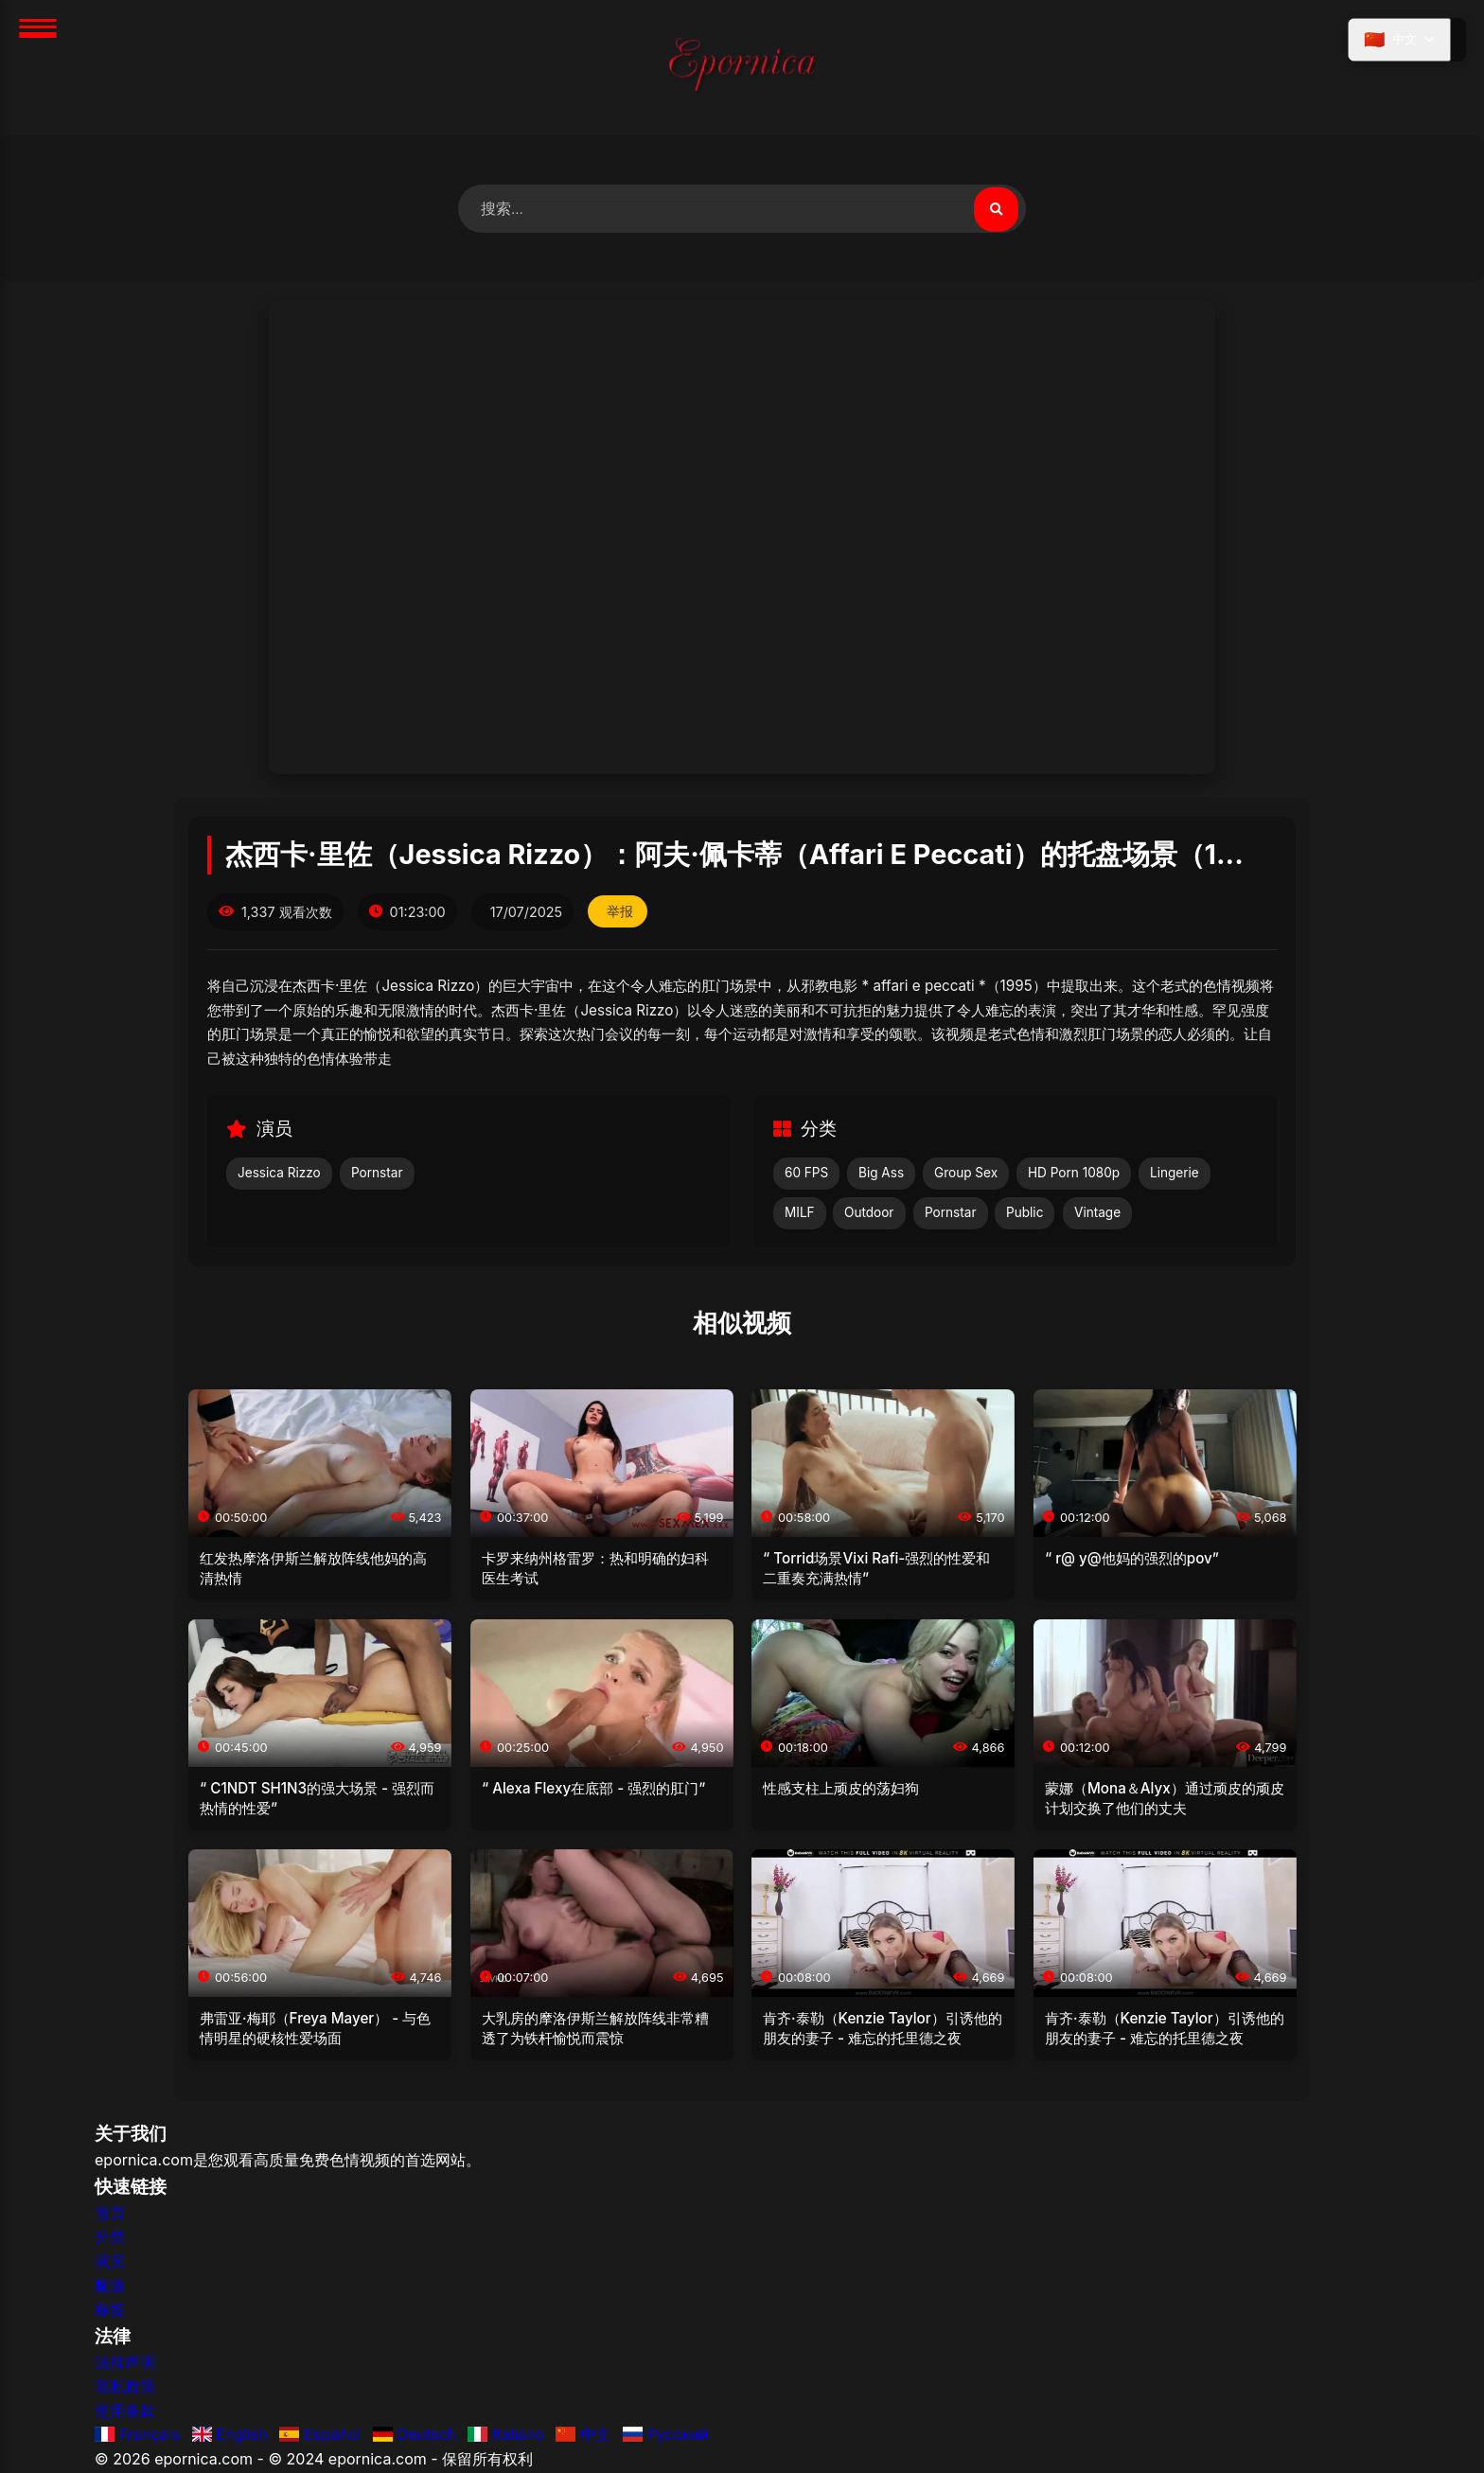 The width and height of the screenshot is (1484, 2473). Describe the element at coordinates (125, 2411) in the screenshot. I see `使用条款` at that location.